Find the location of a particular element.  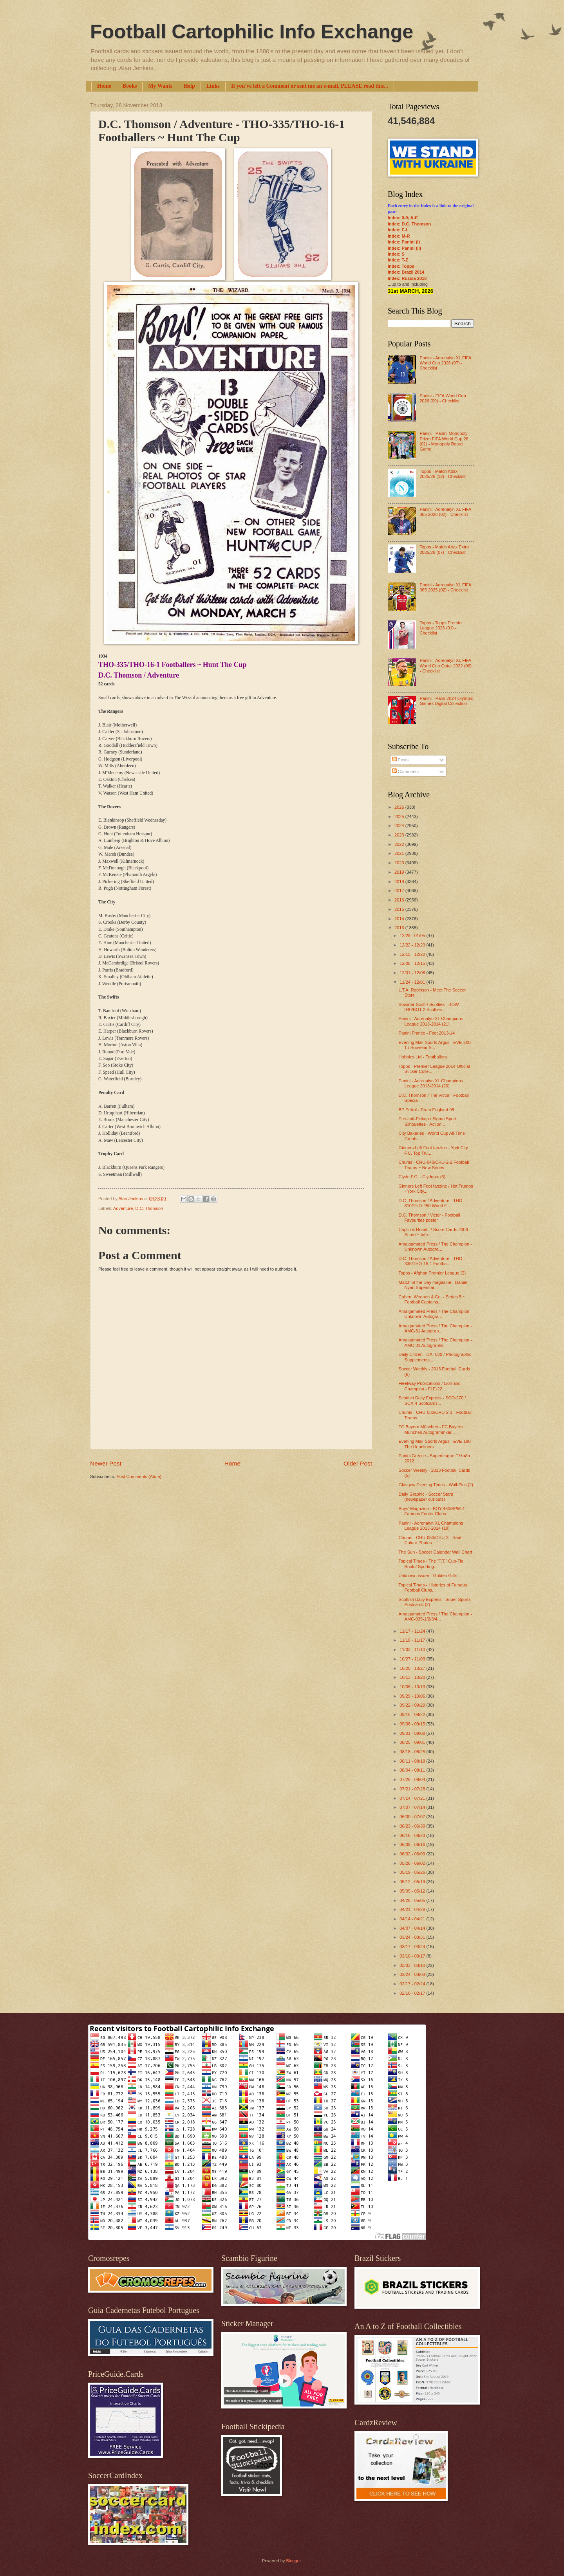

06/02 - 06/09 is located at coordinates (413, 1853).